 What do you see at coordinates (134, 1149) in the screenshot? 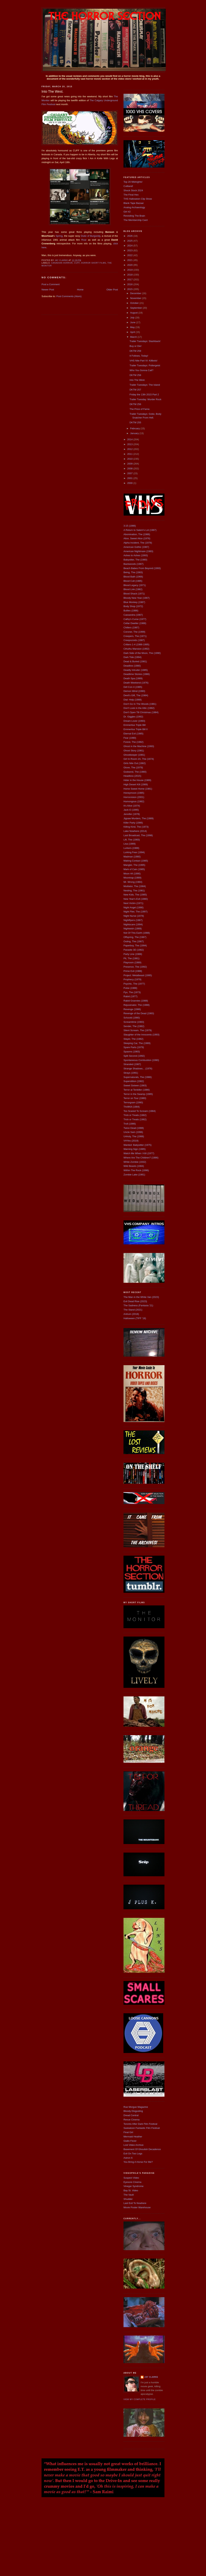
I see `Warning Sign (1985)` at bounding box center [134, 1149].